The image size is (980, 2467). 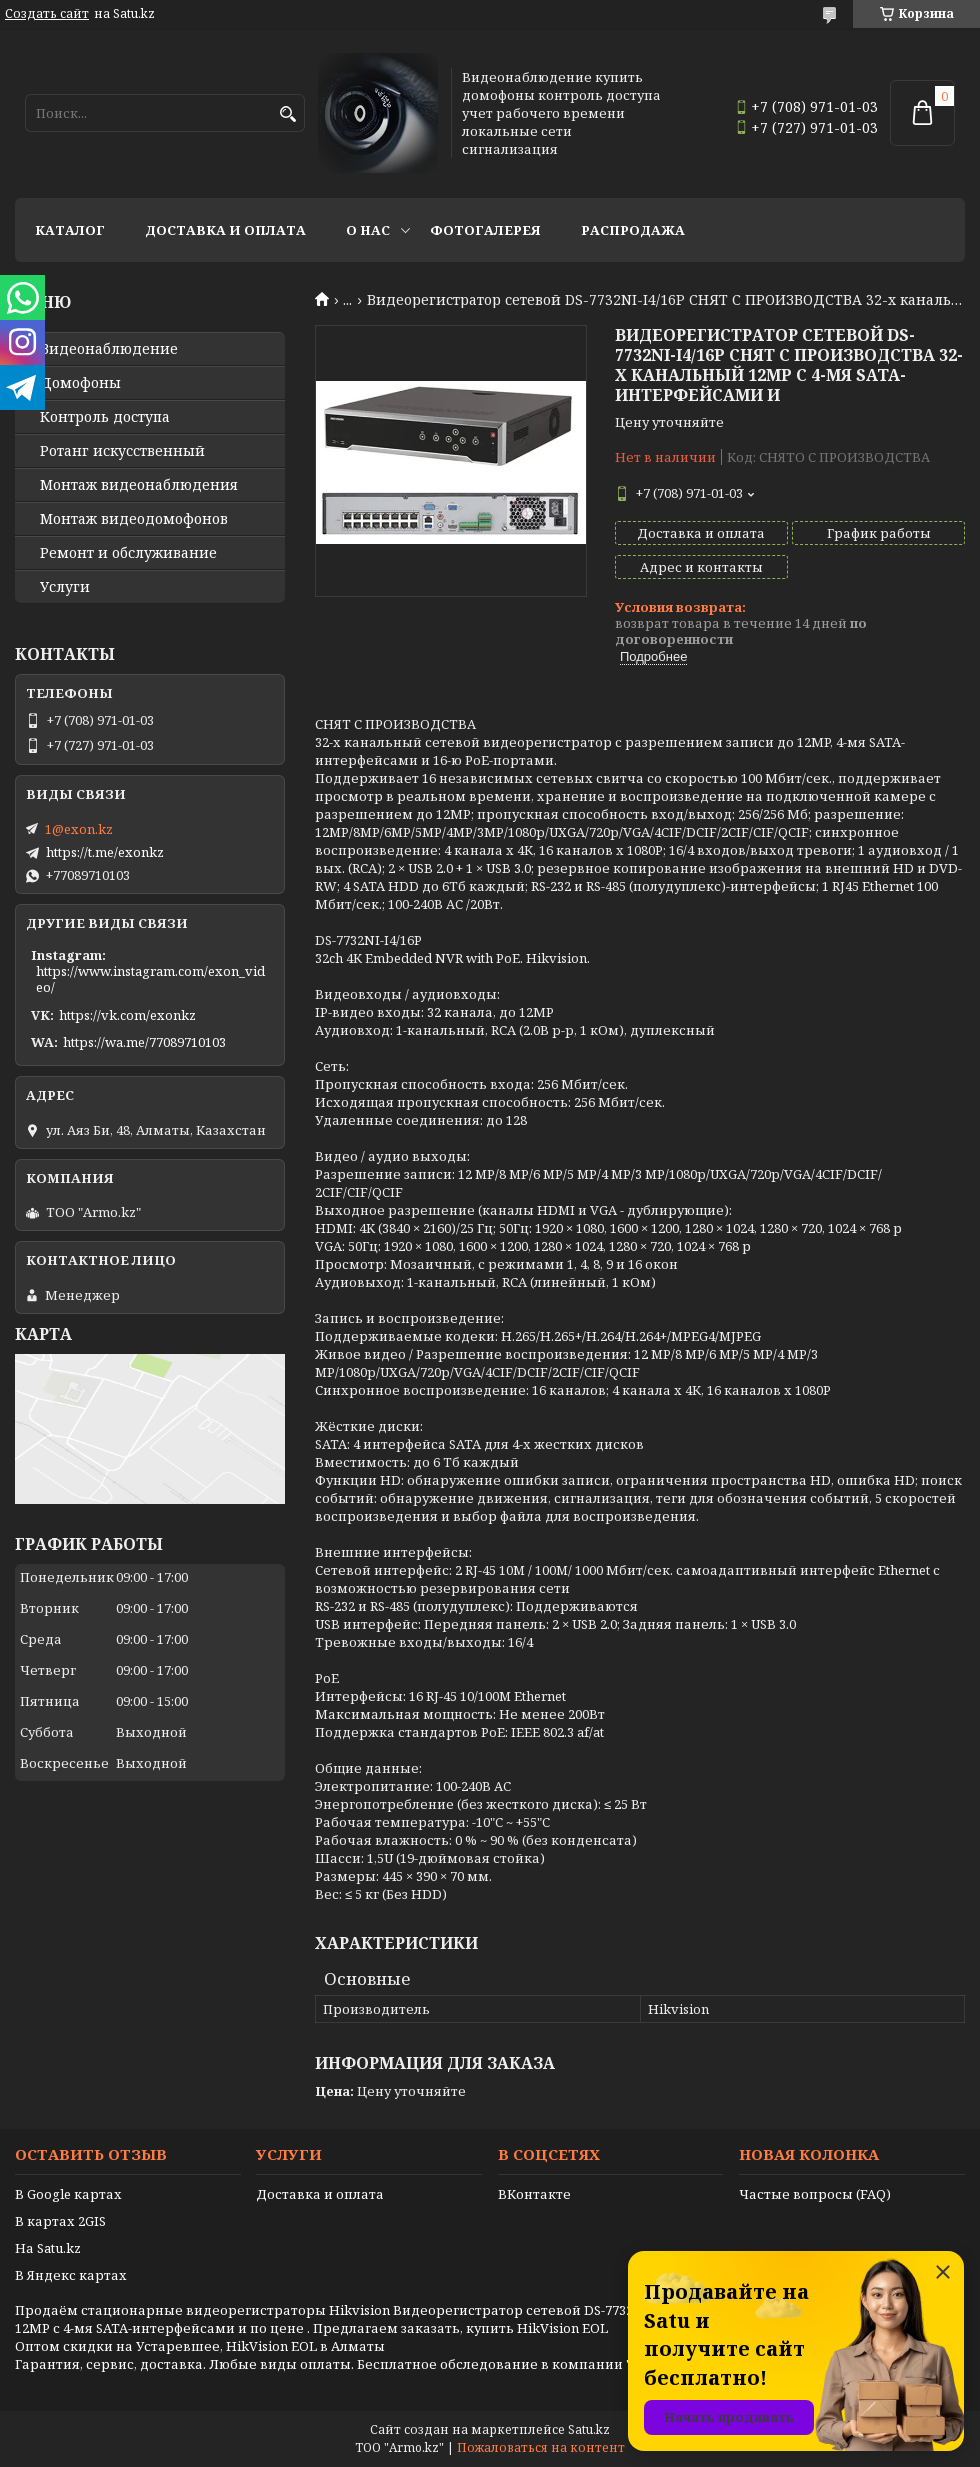 What do you see at coordinates (47, 14) in the screenshot?
I see `Создать сайт` at bounding box center [47, 14].